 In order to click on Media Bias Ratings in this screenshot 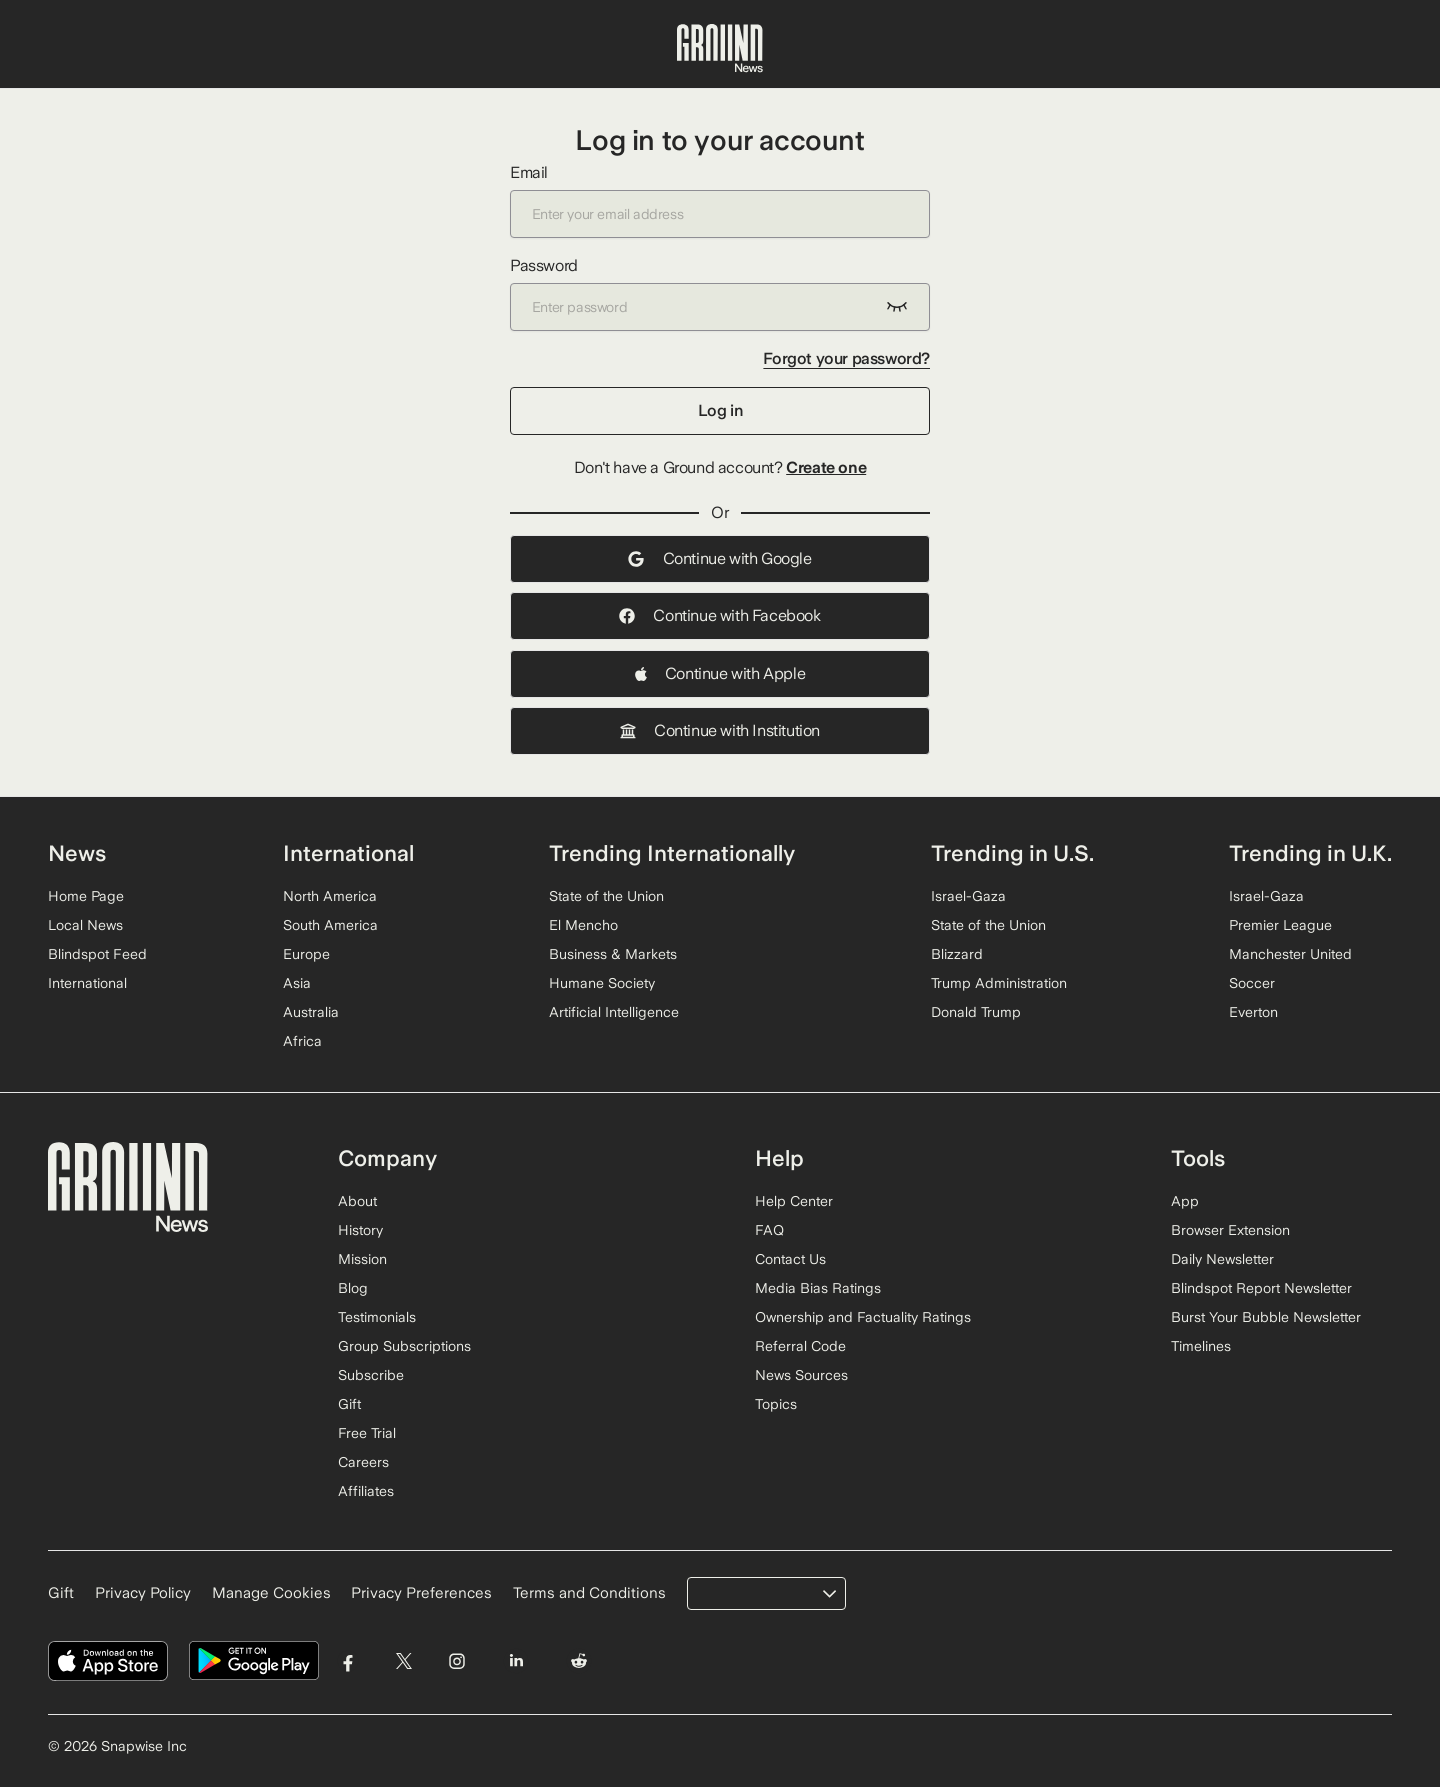, I will do `click(818, 1288)`.